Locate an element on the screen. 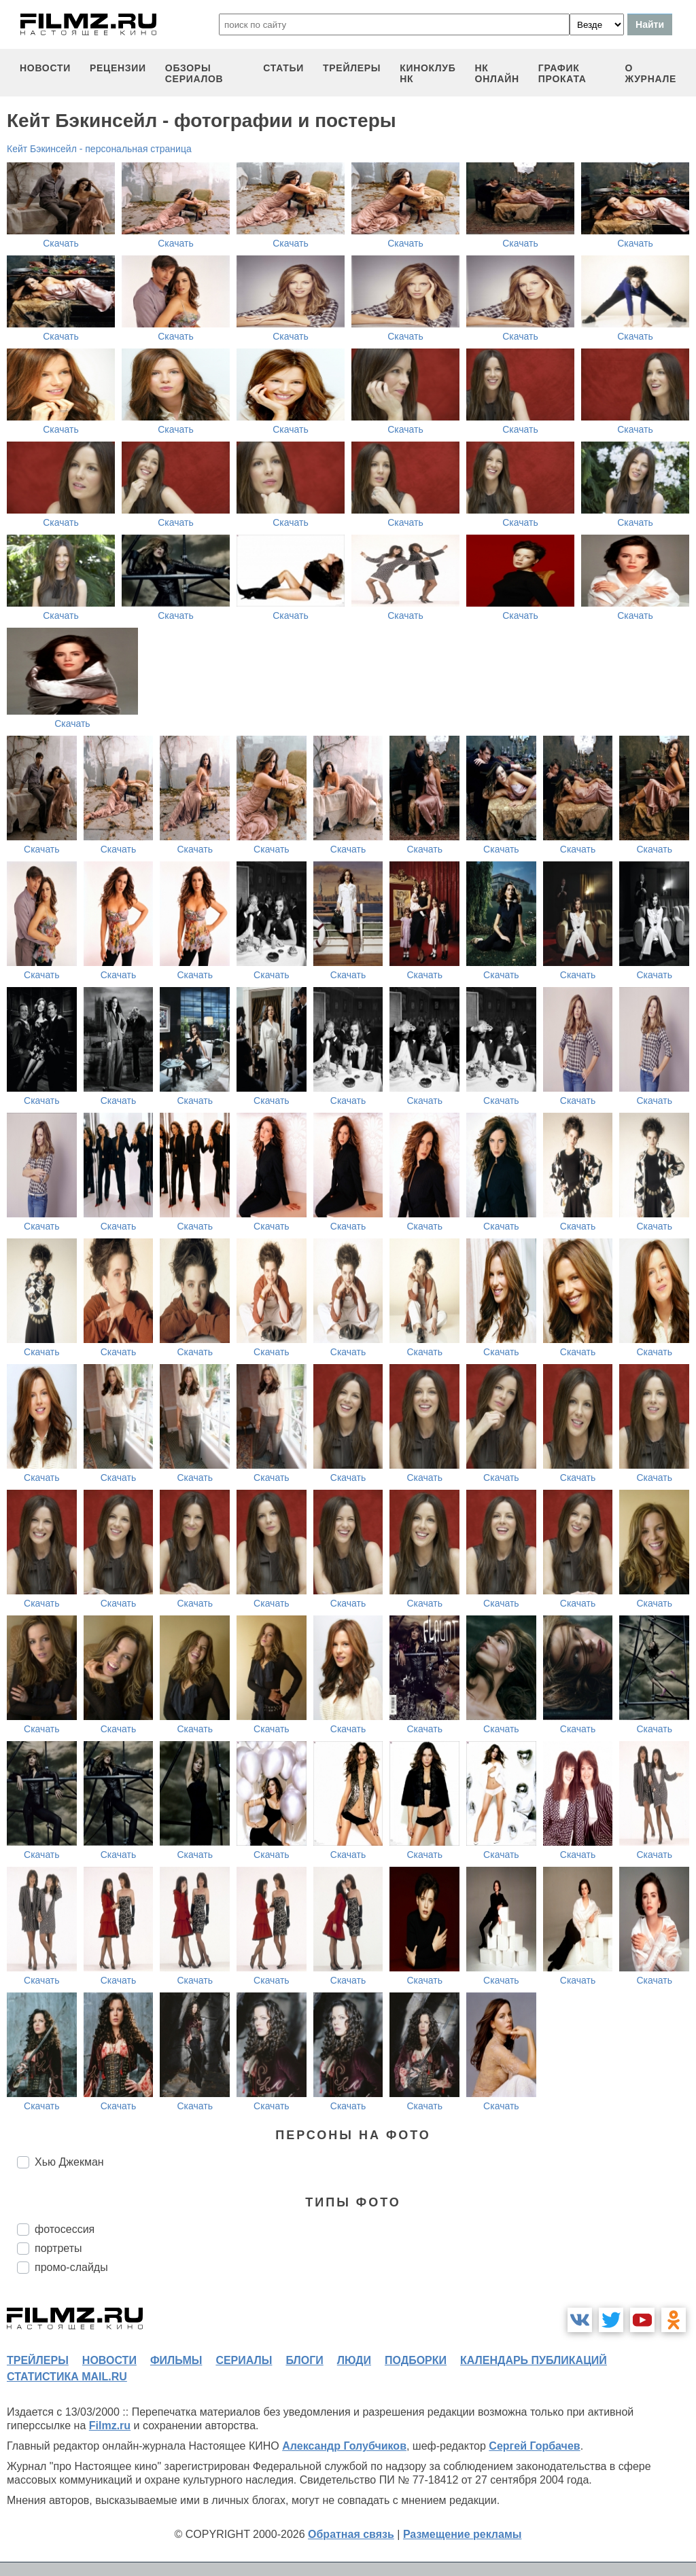  трейлеры is located at coordinates (352, 67).